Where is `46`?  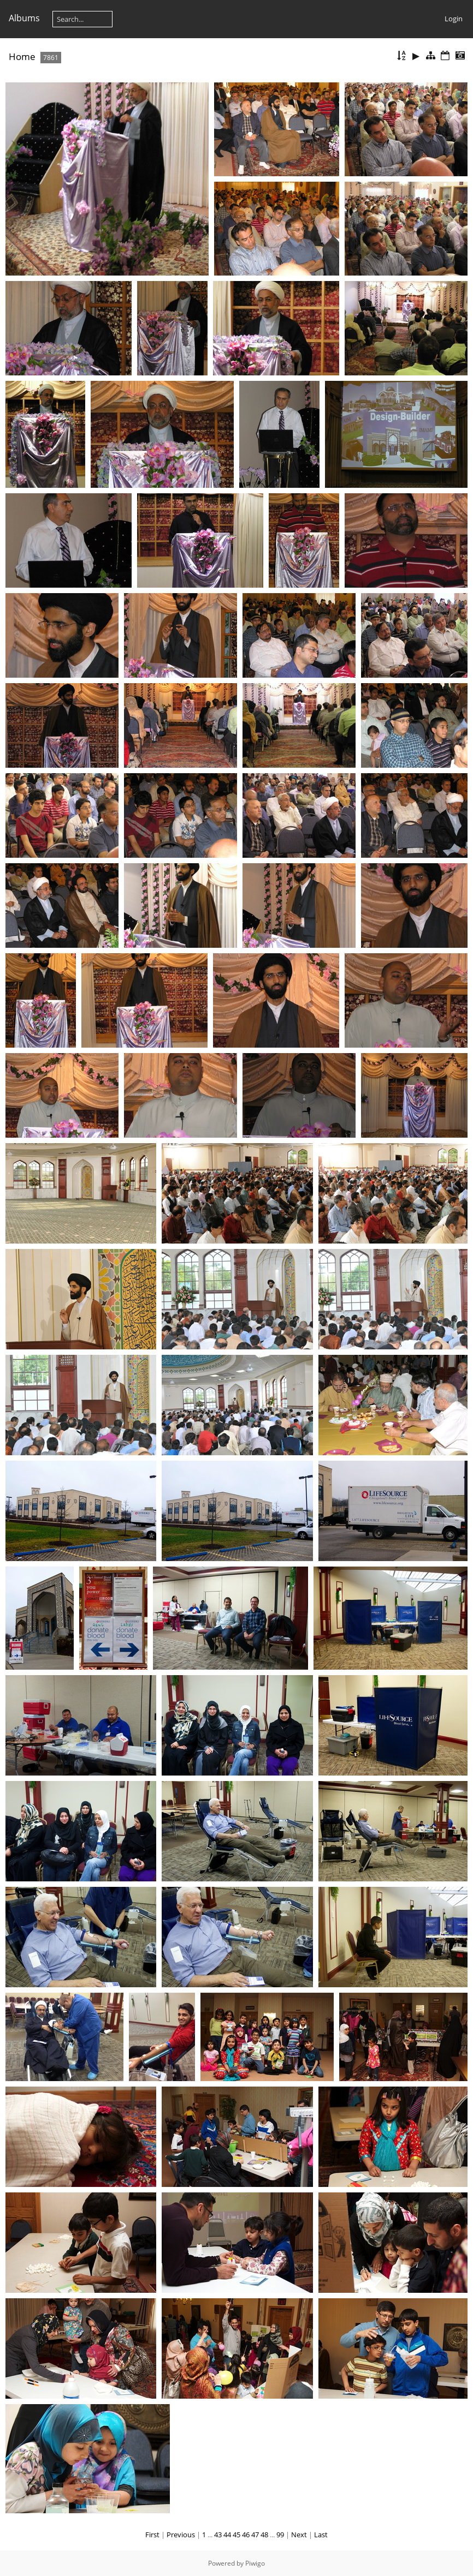 46 is located at coordinates (246, 2534).